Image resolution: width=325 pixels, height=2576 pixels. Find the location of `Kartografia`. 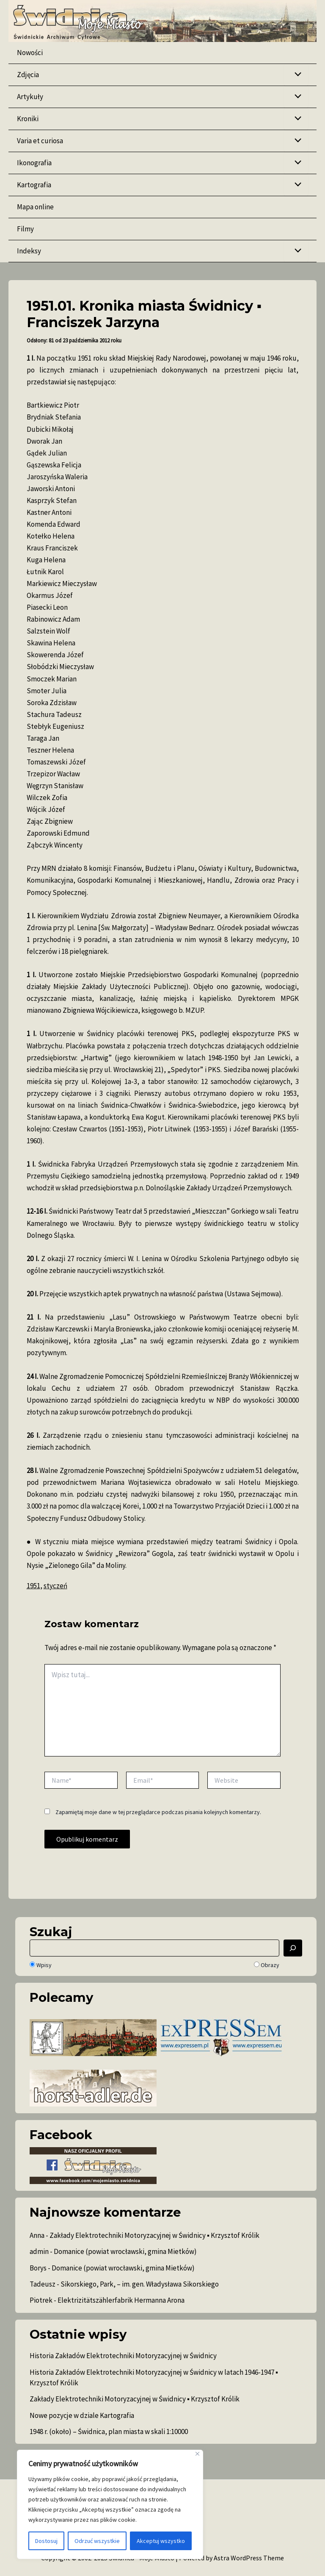

Kartografia is located at coordinates (34, 184).